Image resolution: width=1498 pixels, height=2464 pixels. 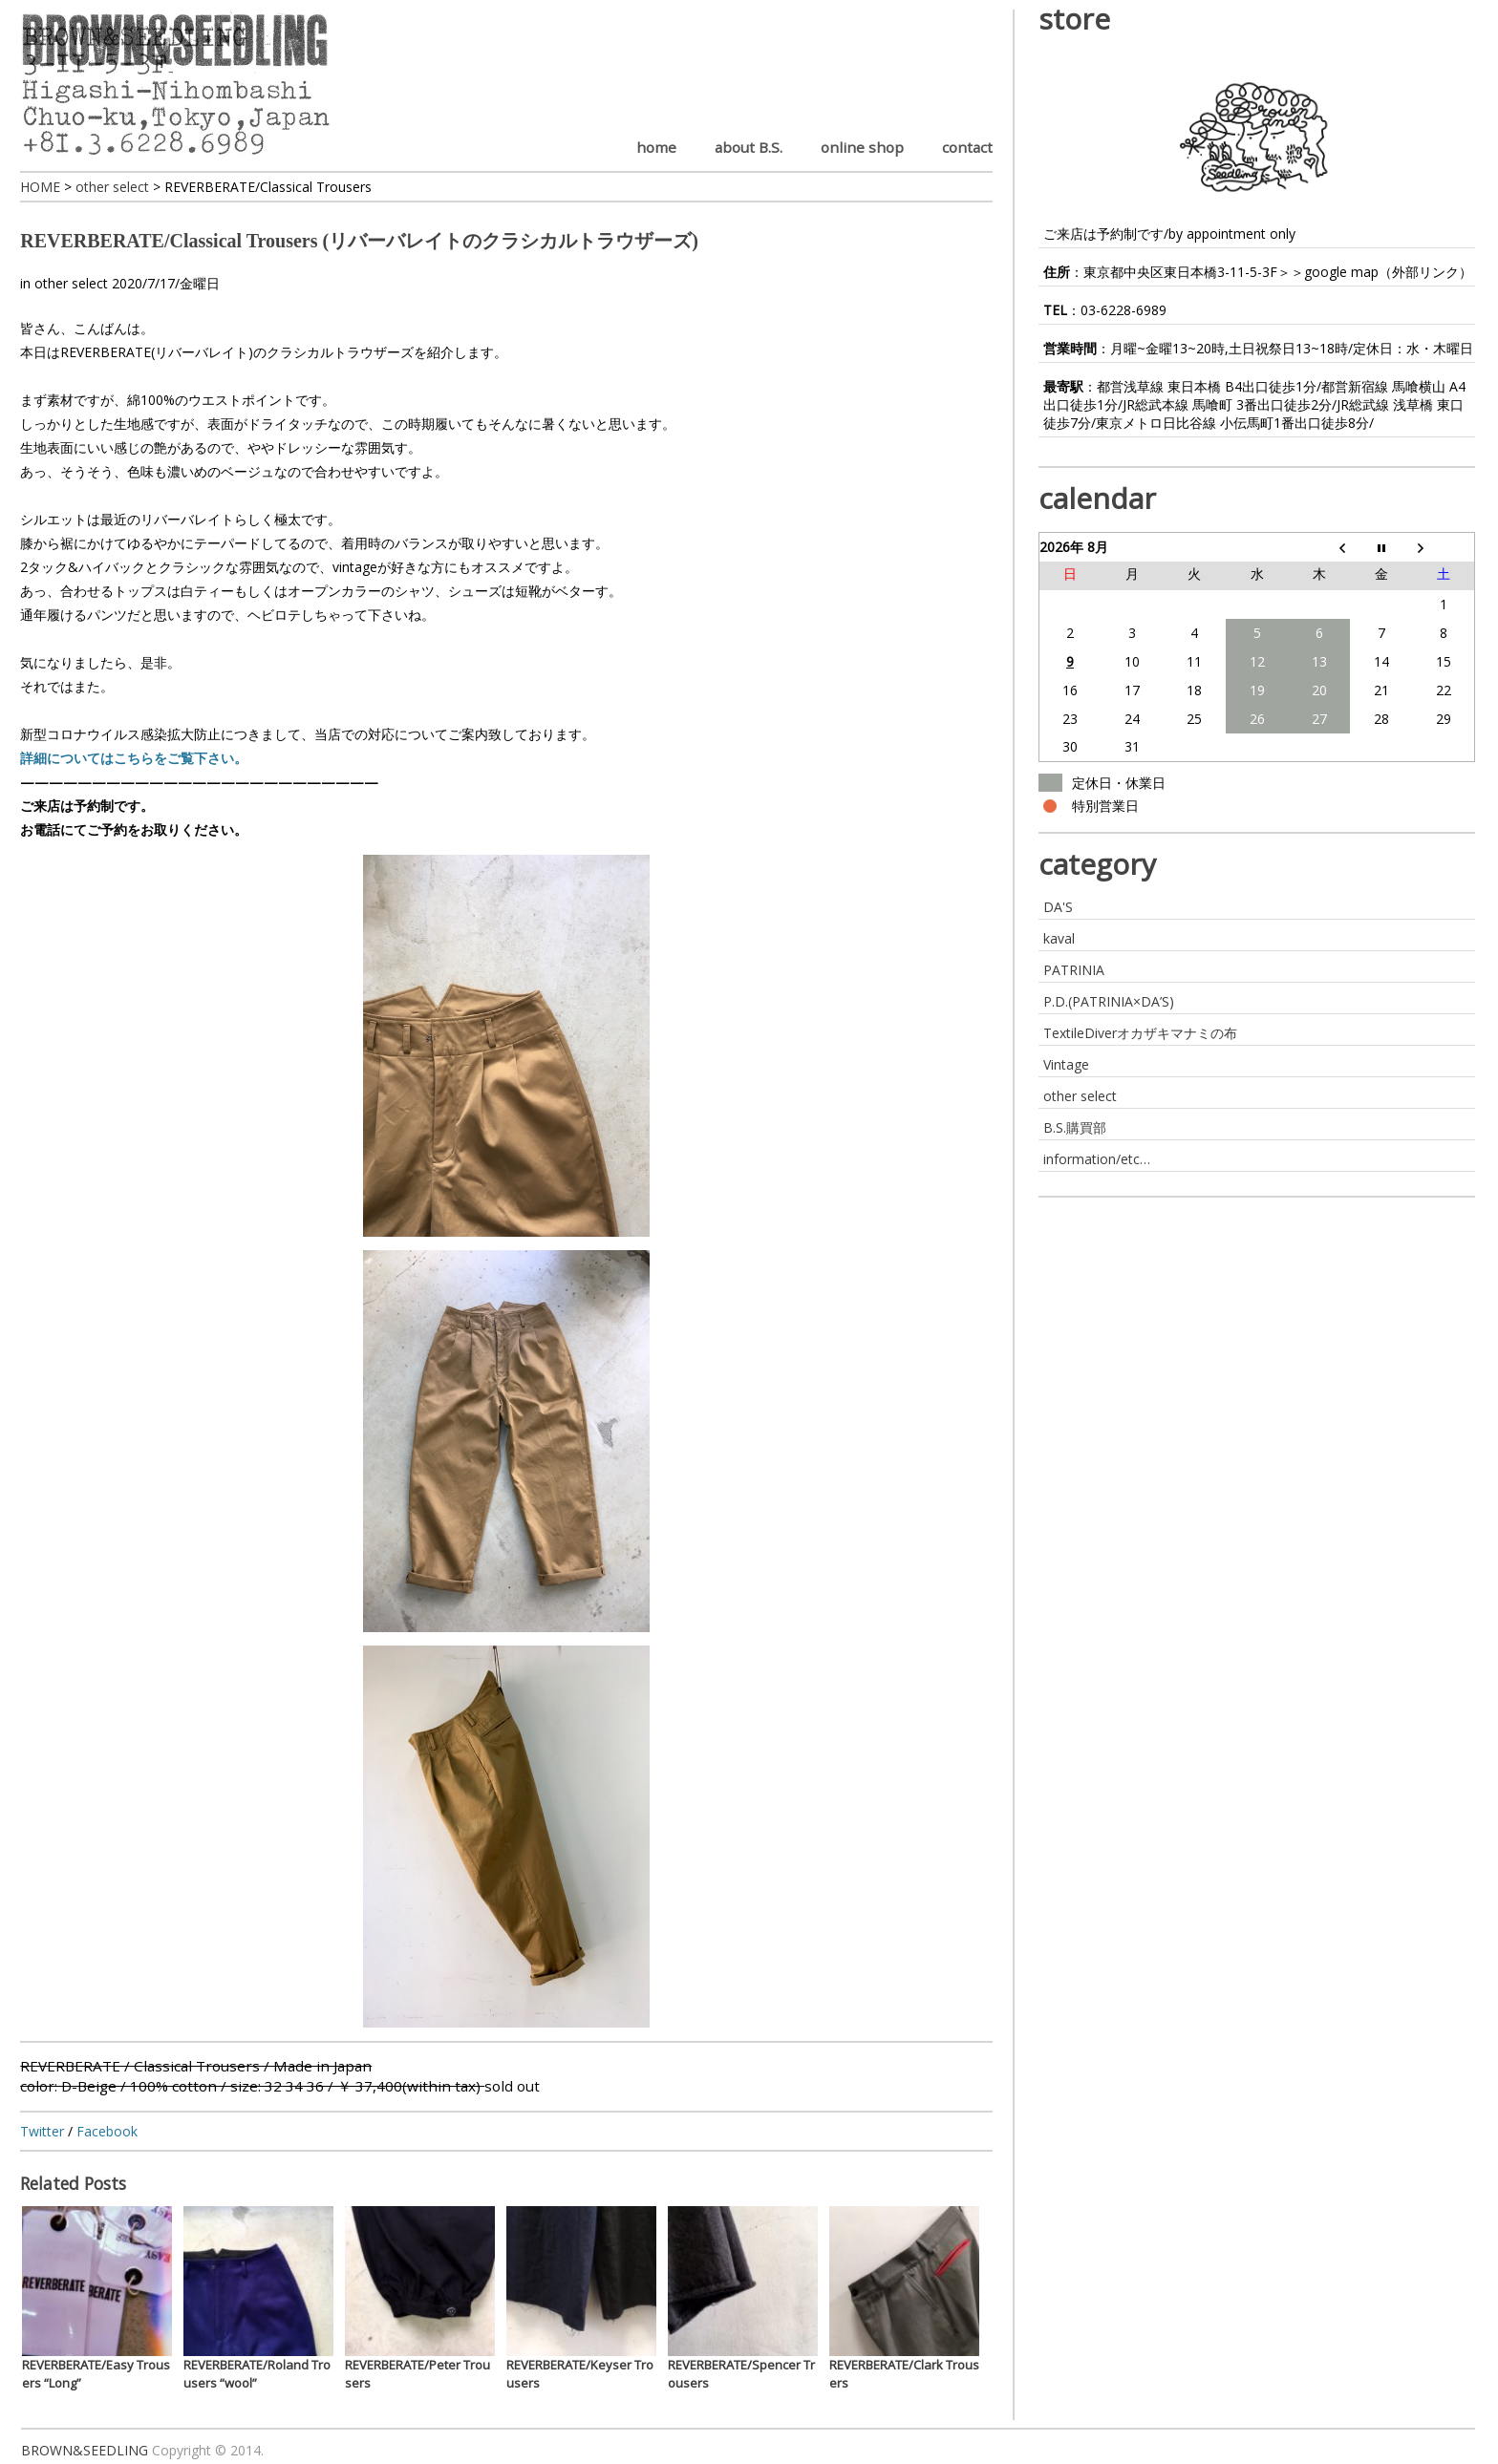 What do you see at coordinates (1096, 1159) in the screenshot?
I see `information/etc…` at bounding box center [1096, 1159].